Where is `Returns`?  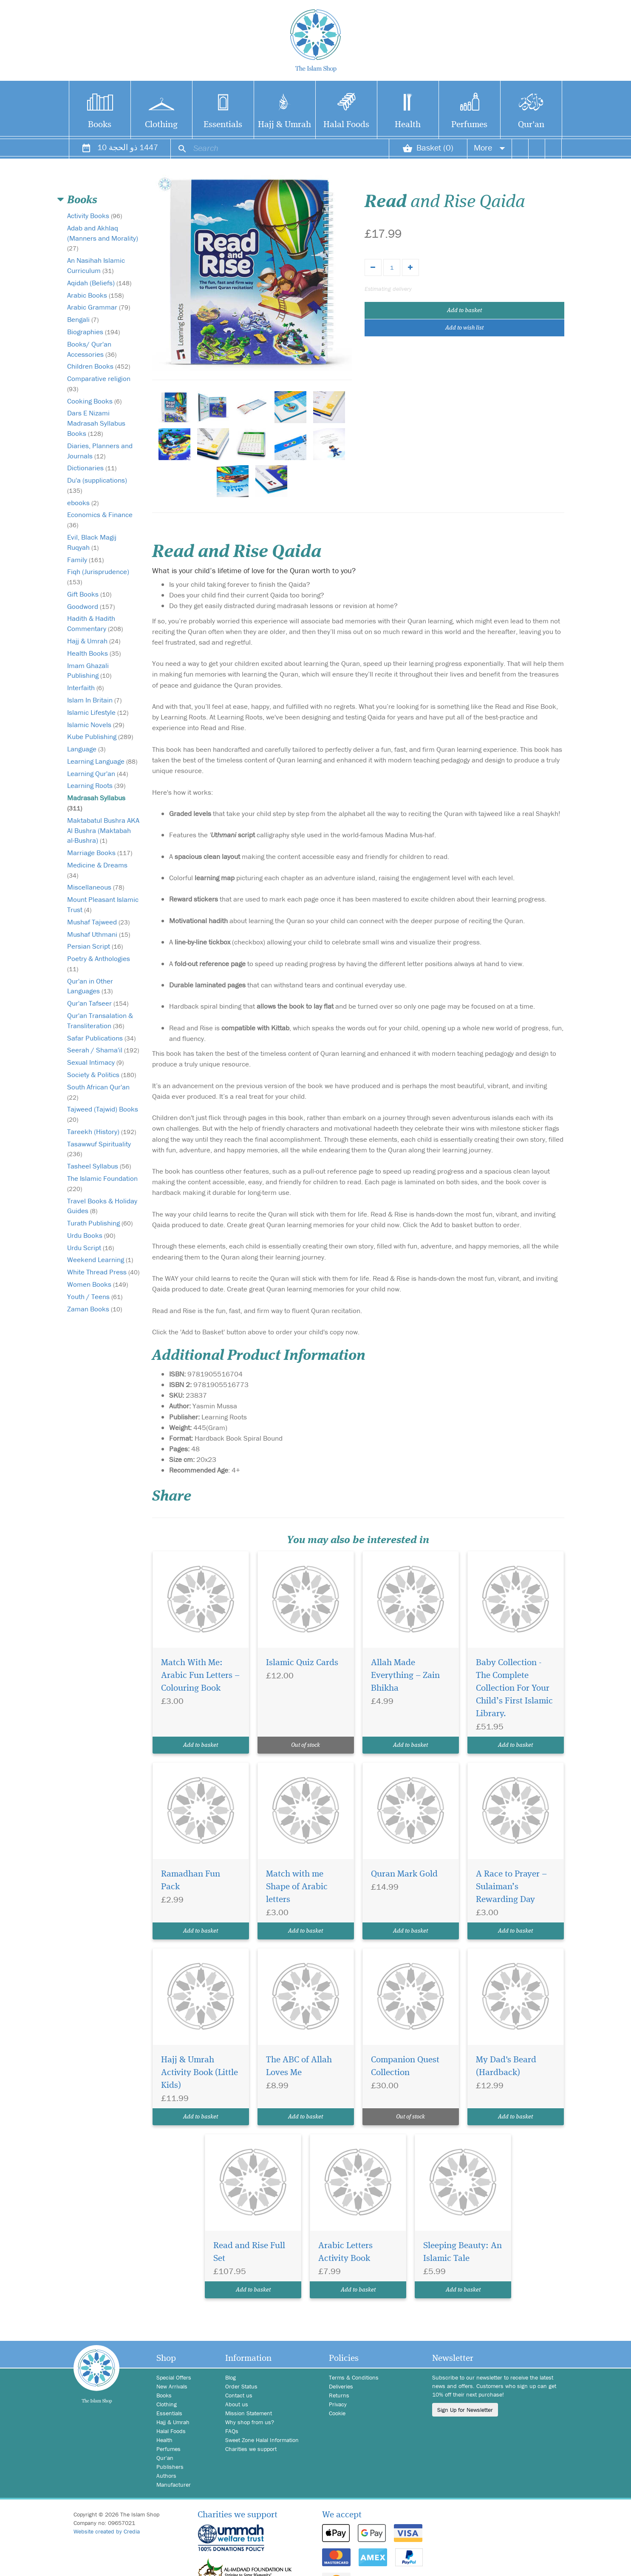 Returns is located at coordinates (339, 2395).